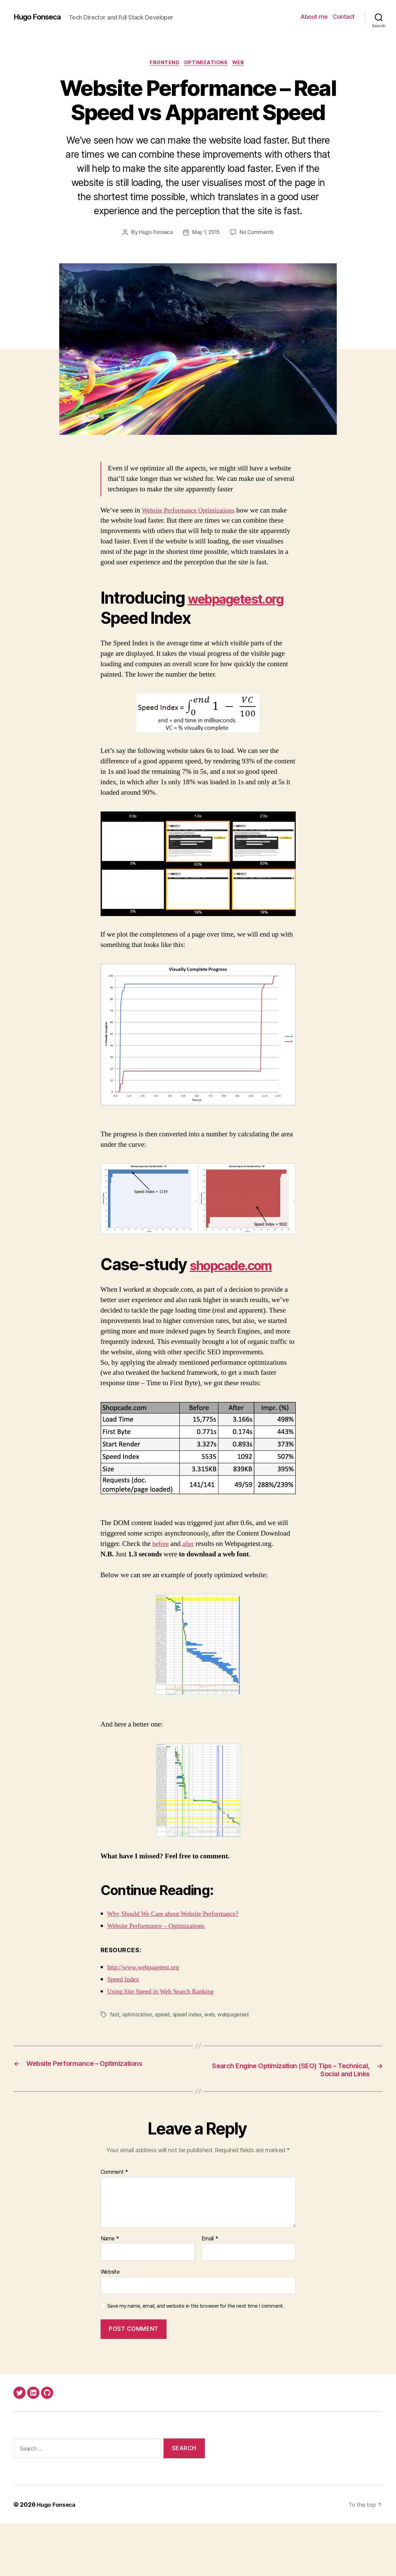  Describe the element at coordinates (110, 2291) in the screenshot. I see `Name` at that location.